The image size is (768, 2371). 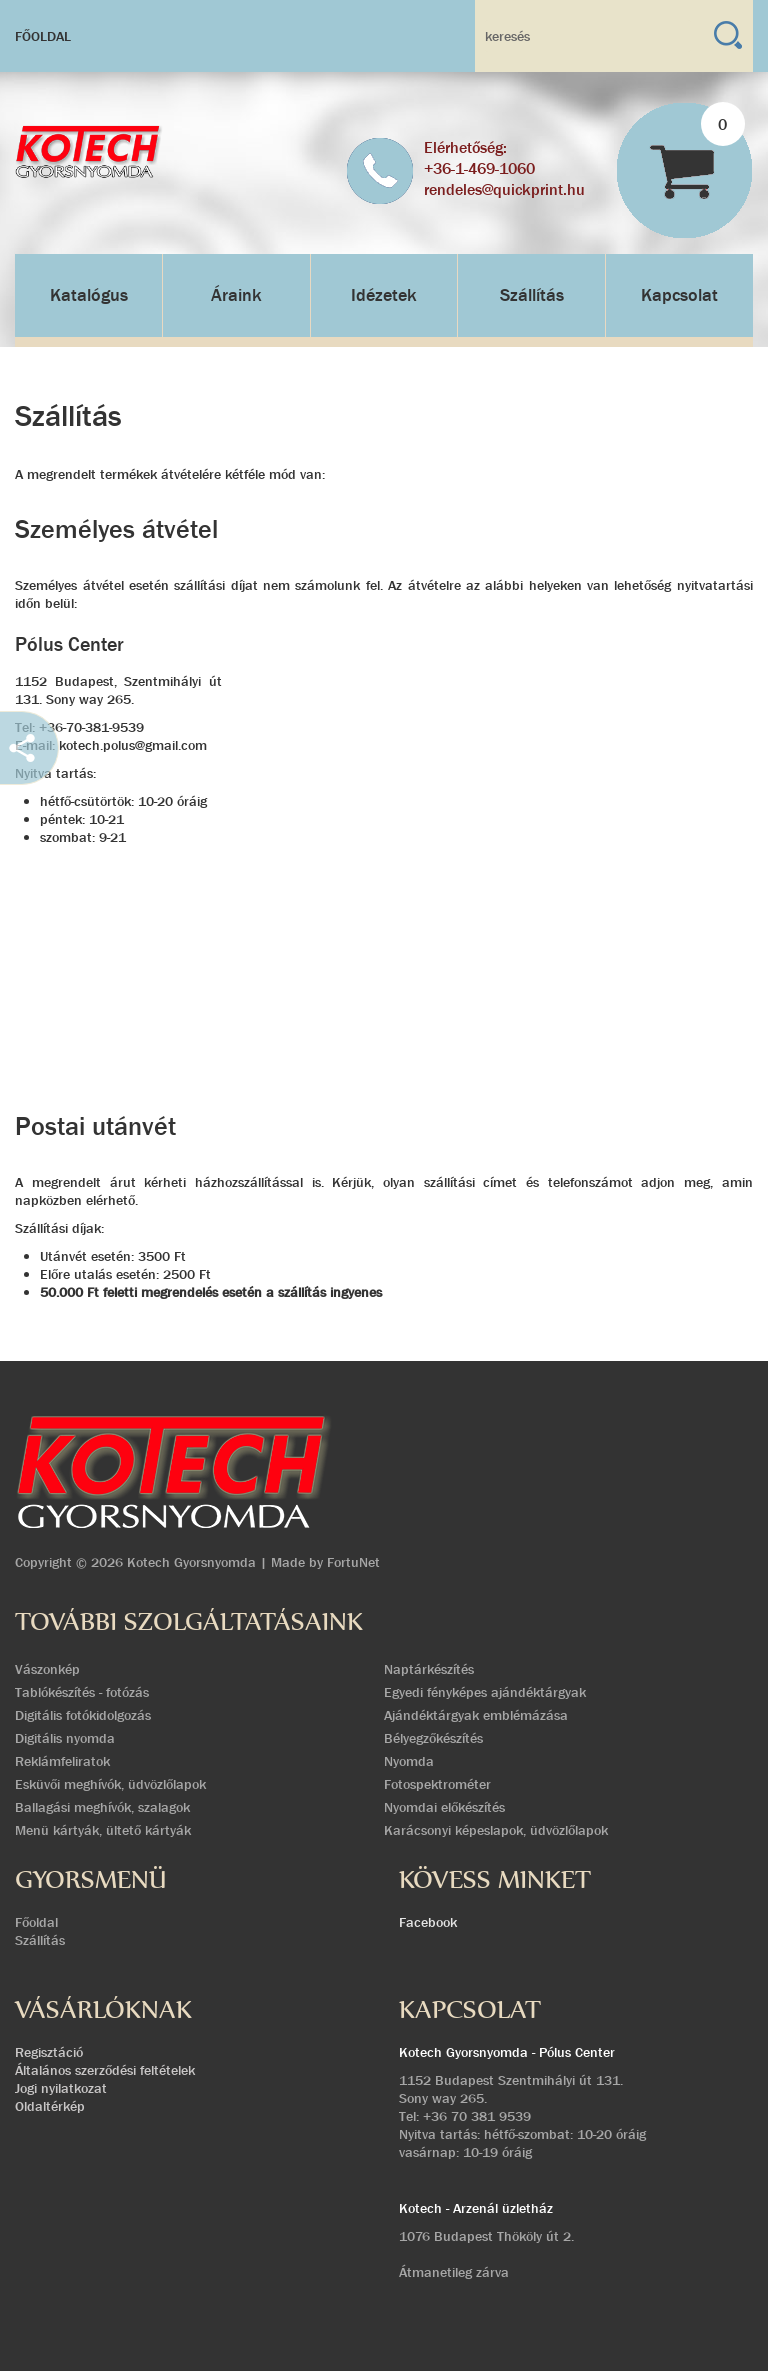 What do you see at coordinates (433, 1738) in the screenshot?
I see `Bélyegzőkészítés` at bounding box center [433, 1738].